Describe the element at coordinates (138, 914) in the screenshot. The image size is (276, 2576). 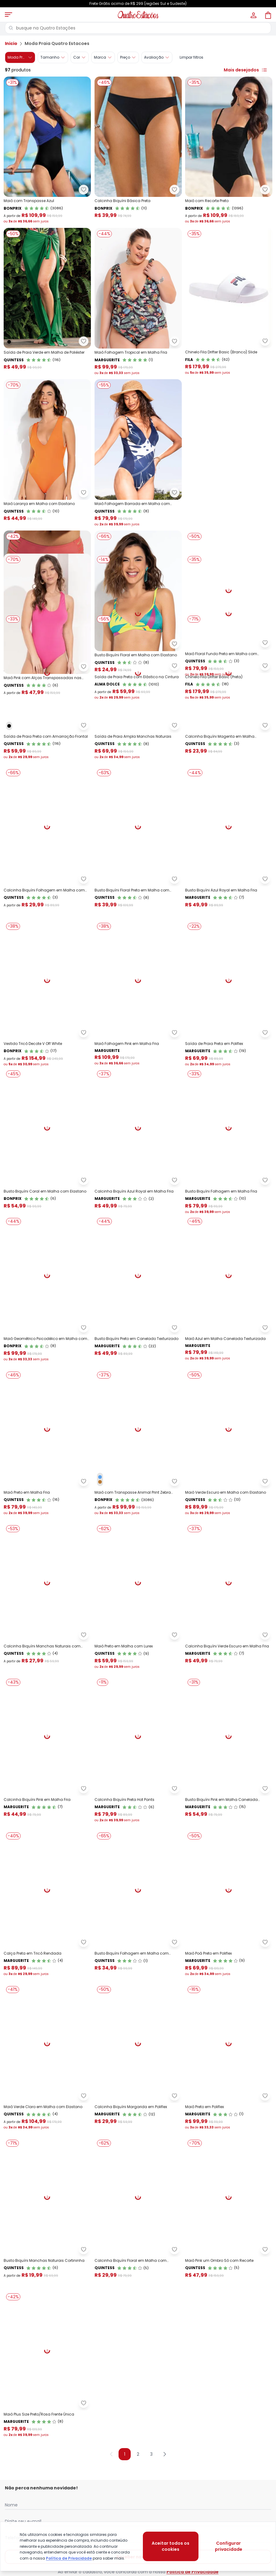
I see `[Link do produto Quintess - Saída de Praia Ampla Manchas Naturais]` at that location.